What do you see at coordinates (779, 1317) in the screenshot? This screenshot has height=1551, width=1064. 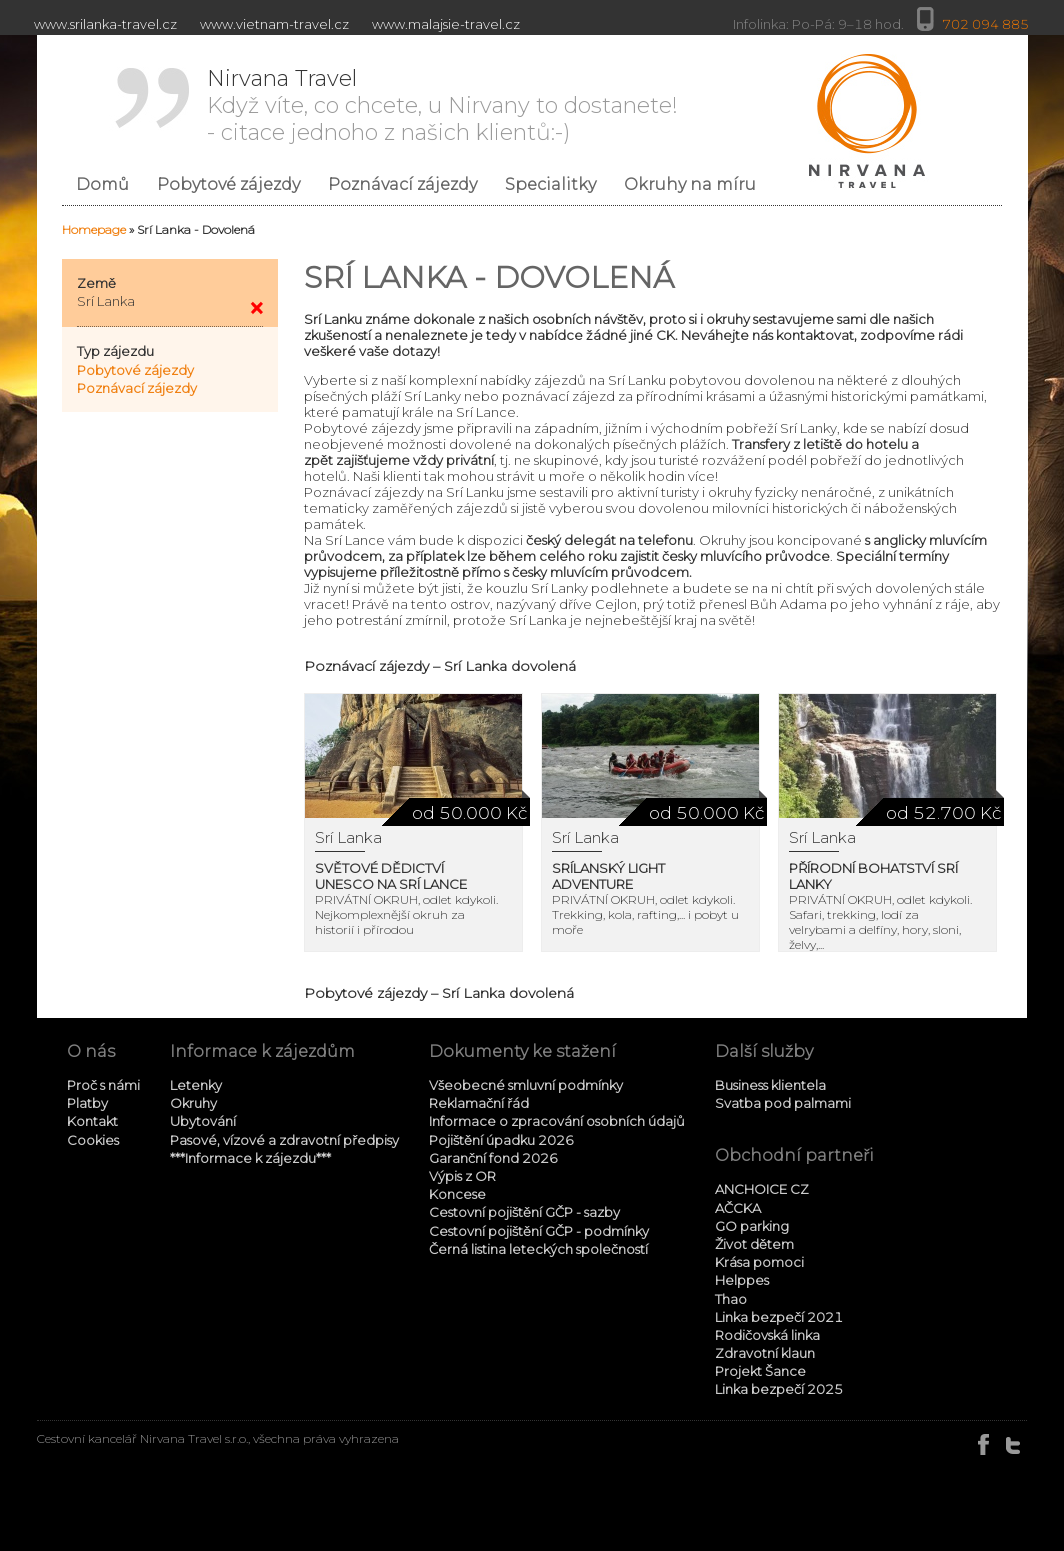 I see `Linka bezpečí 2021` at bounding box center [779, 1317].